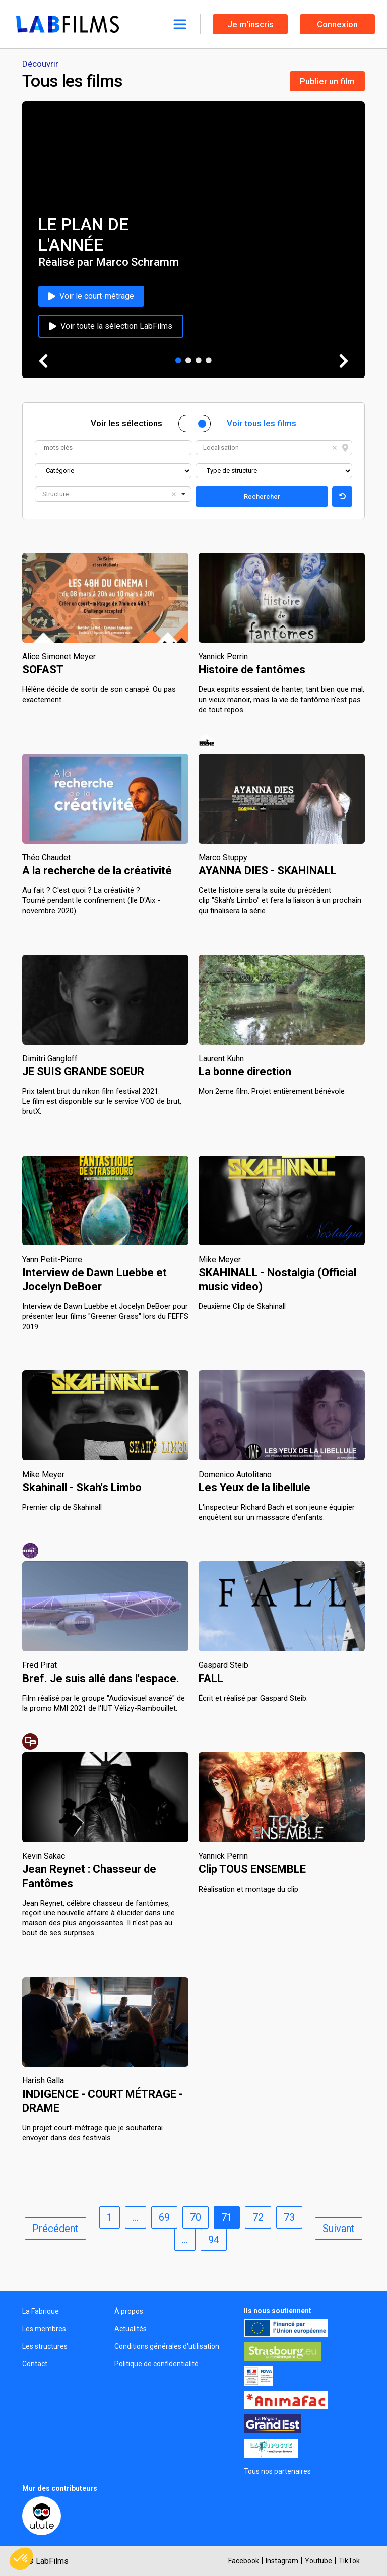 The image size is (387, 2576). What do you see at coordinates (335, 448) in the screenshot?
I see `Remove item [Remove item: '']` at bounding box center [335, 448].